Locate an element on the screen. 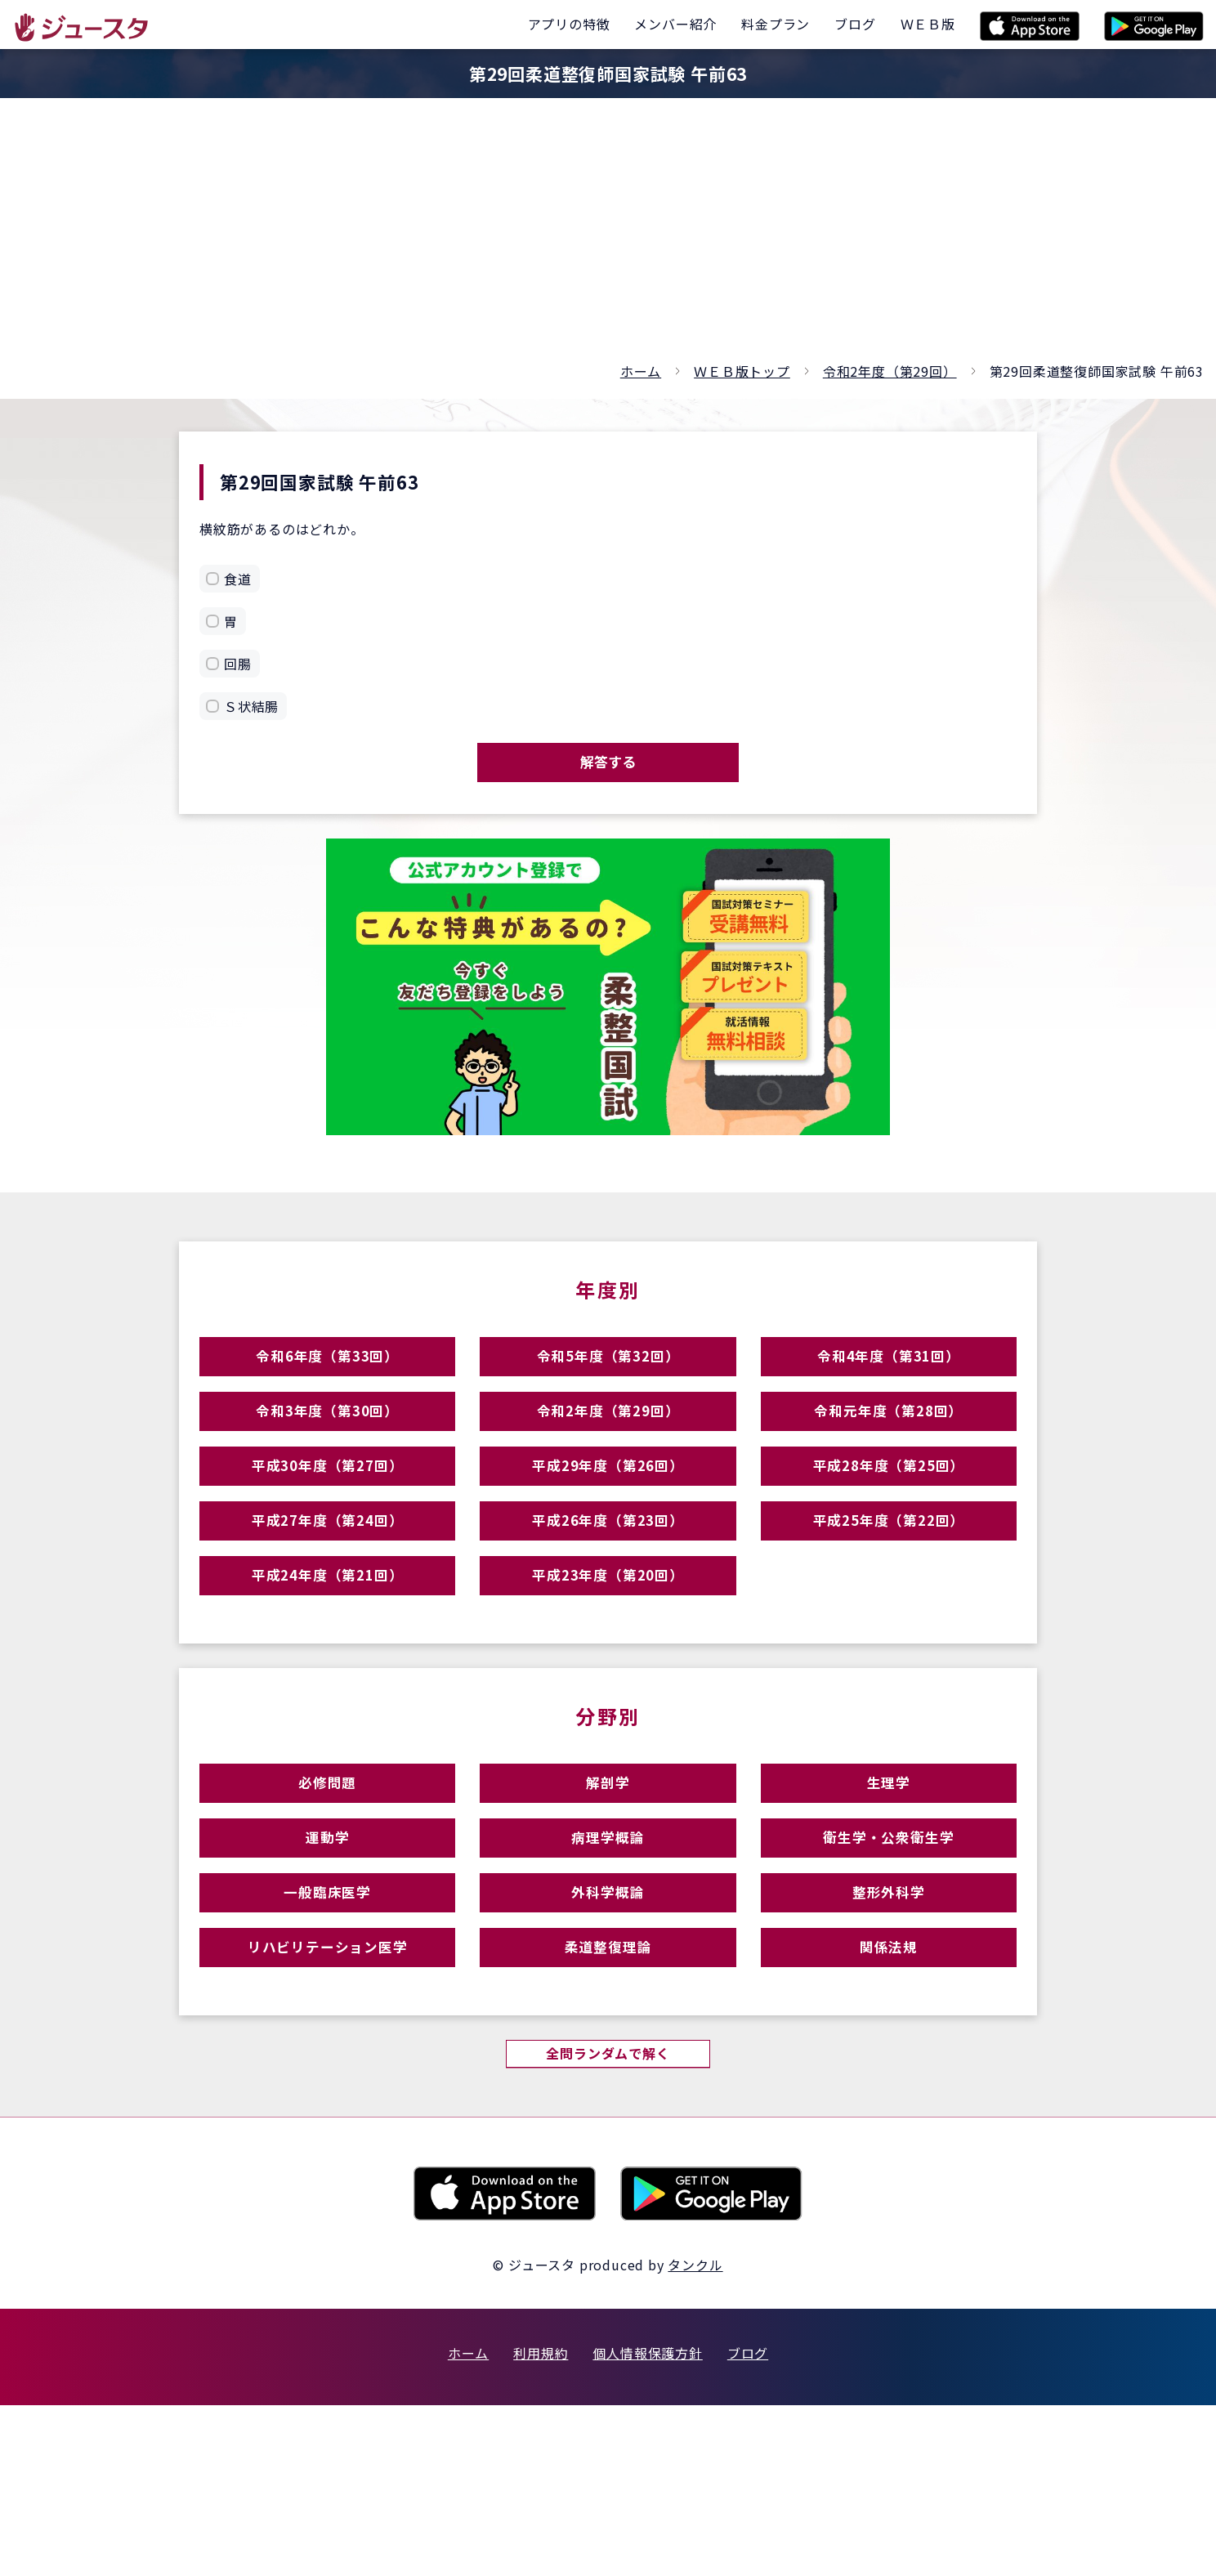  平成29年度（第26回） is located at coordinates (608, 1523).